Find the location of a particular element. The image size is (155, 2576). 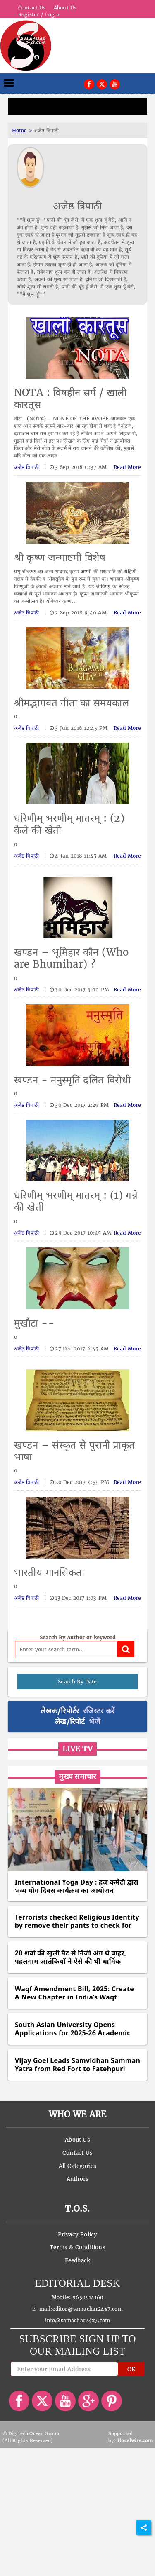

श्रीमद्भागवत गीता का समयकाल is located at coordinates (71, 702).